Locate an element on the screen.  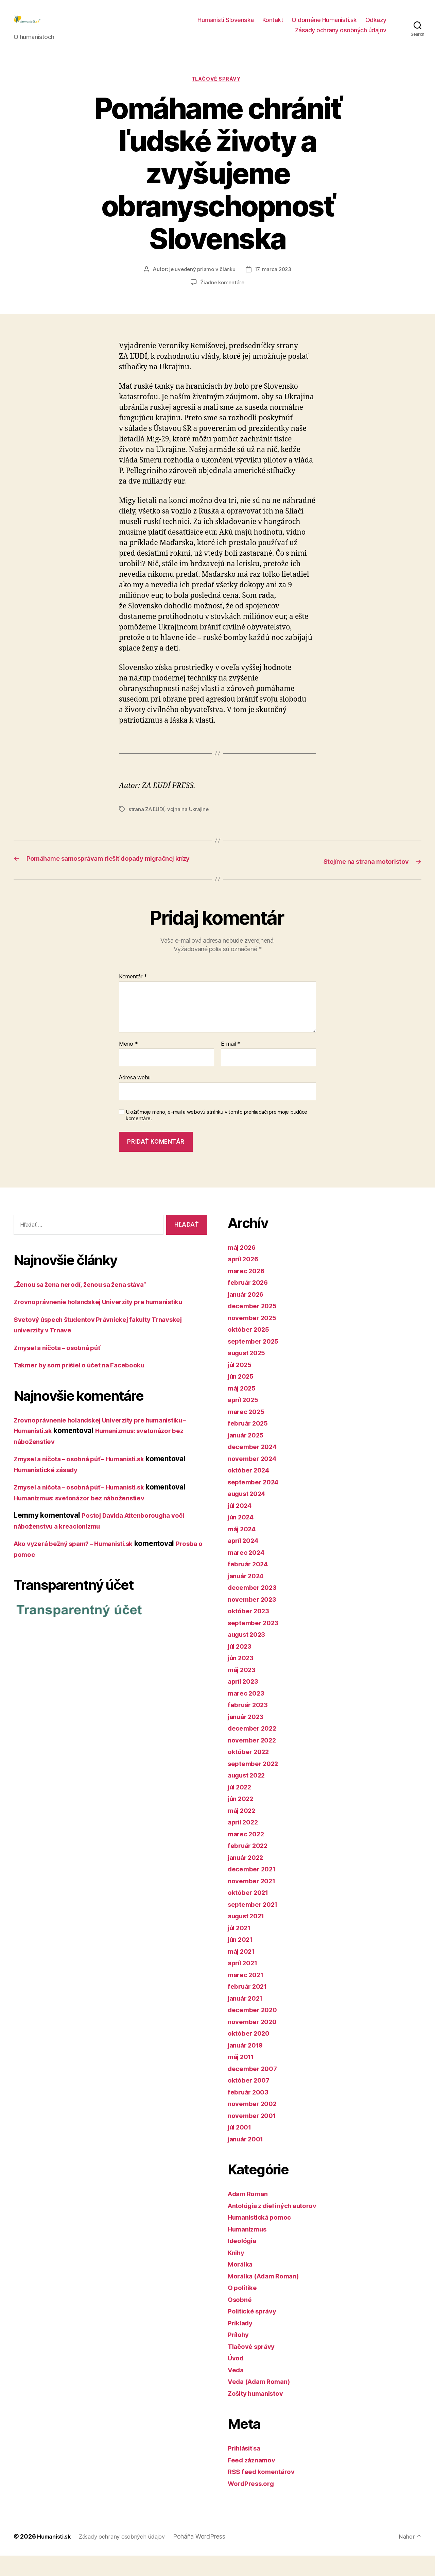
jún 2023 is located at coordinates (243, 1678).